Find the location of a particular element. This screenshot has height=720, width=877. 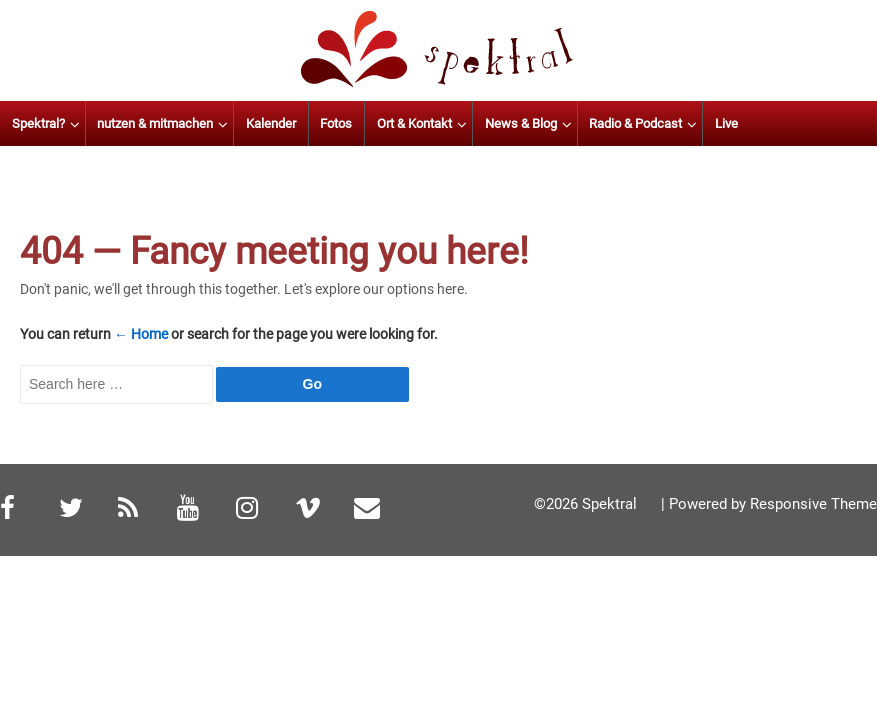

Responsive Theme is located at coordinates (813, 504).